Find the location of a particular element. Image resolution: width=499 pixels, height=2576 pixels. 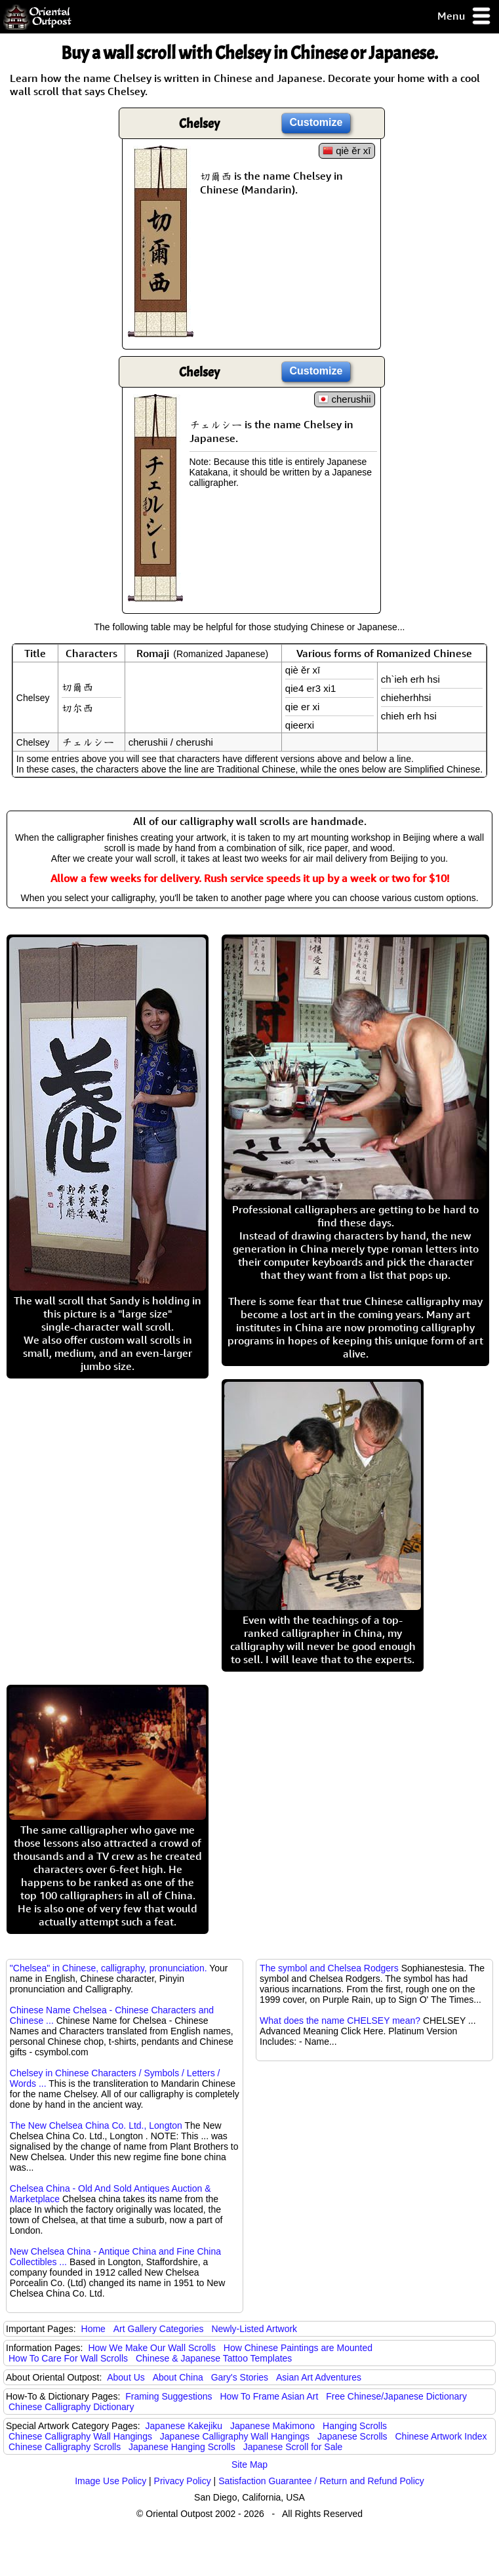

About China is located at coordinates (178, 2377).